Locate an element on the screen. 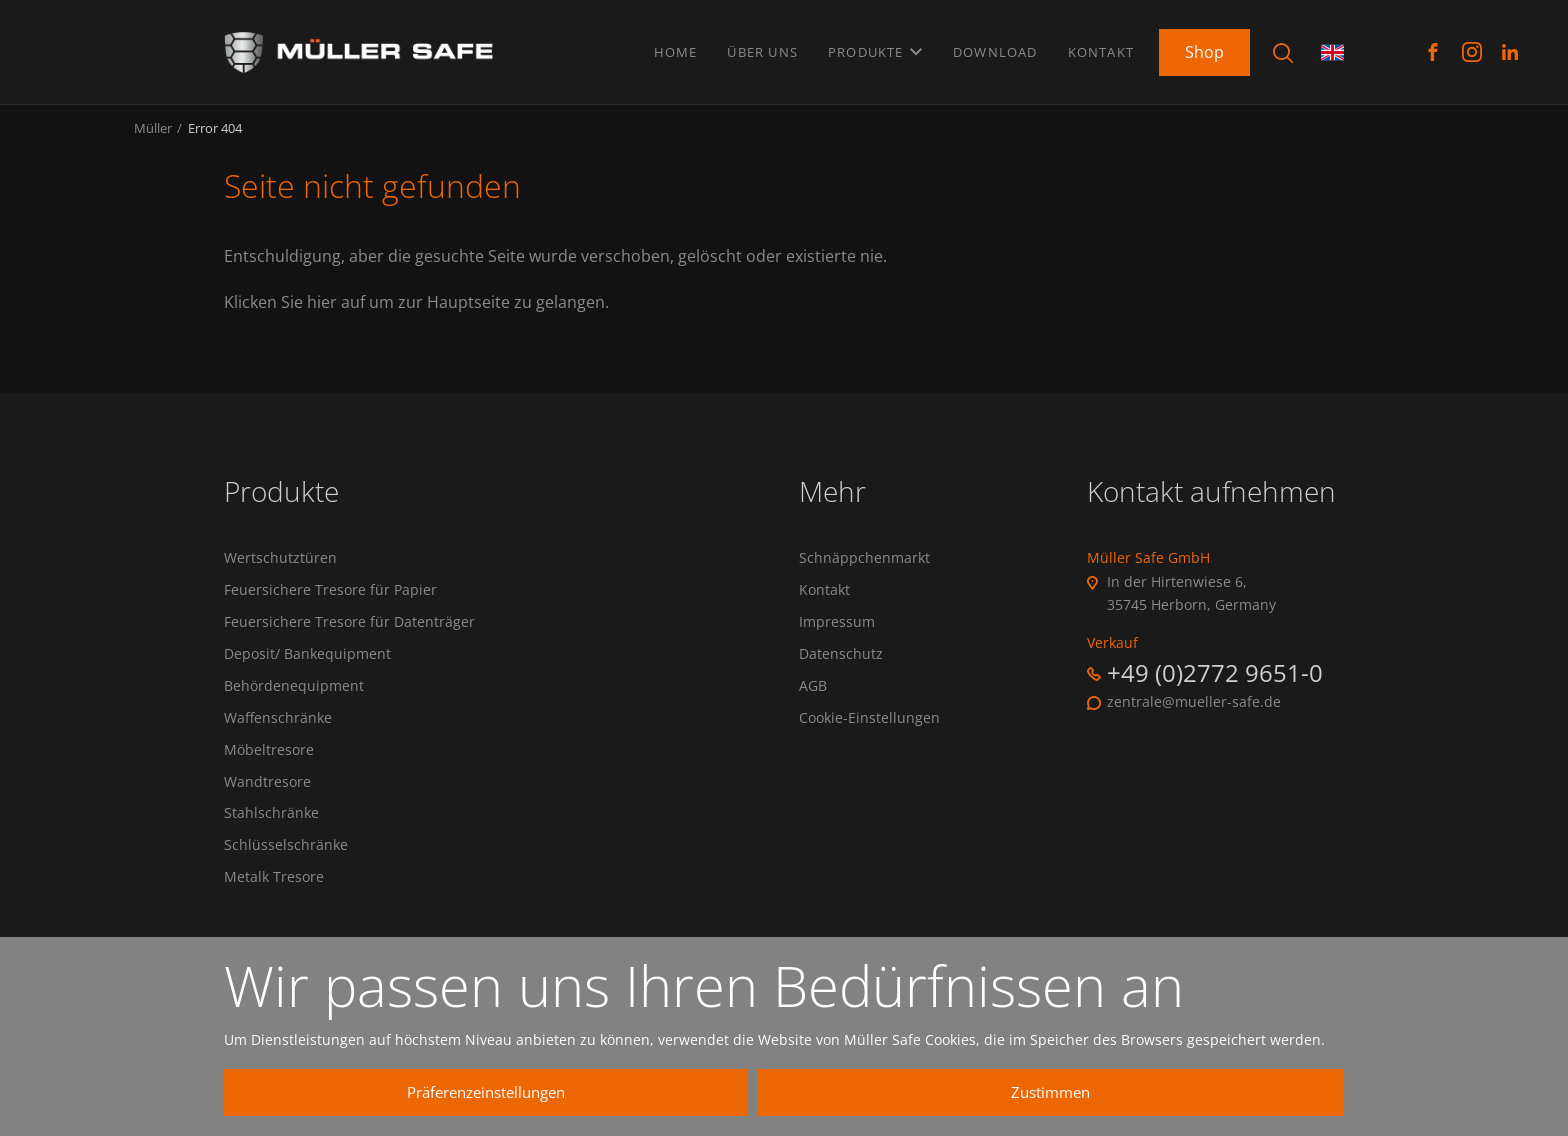  Datenschutz is located at coordinates (841, 668).